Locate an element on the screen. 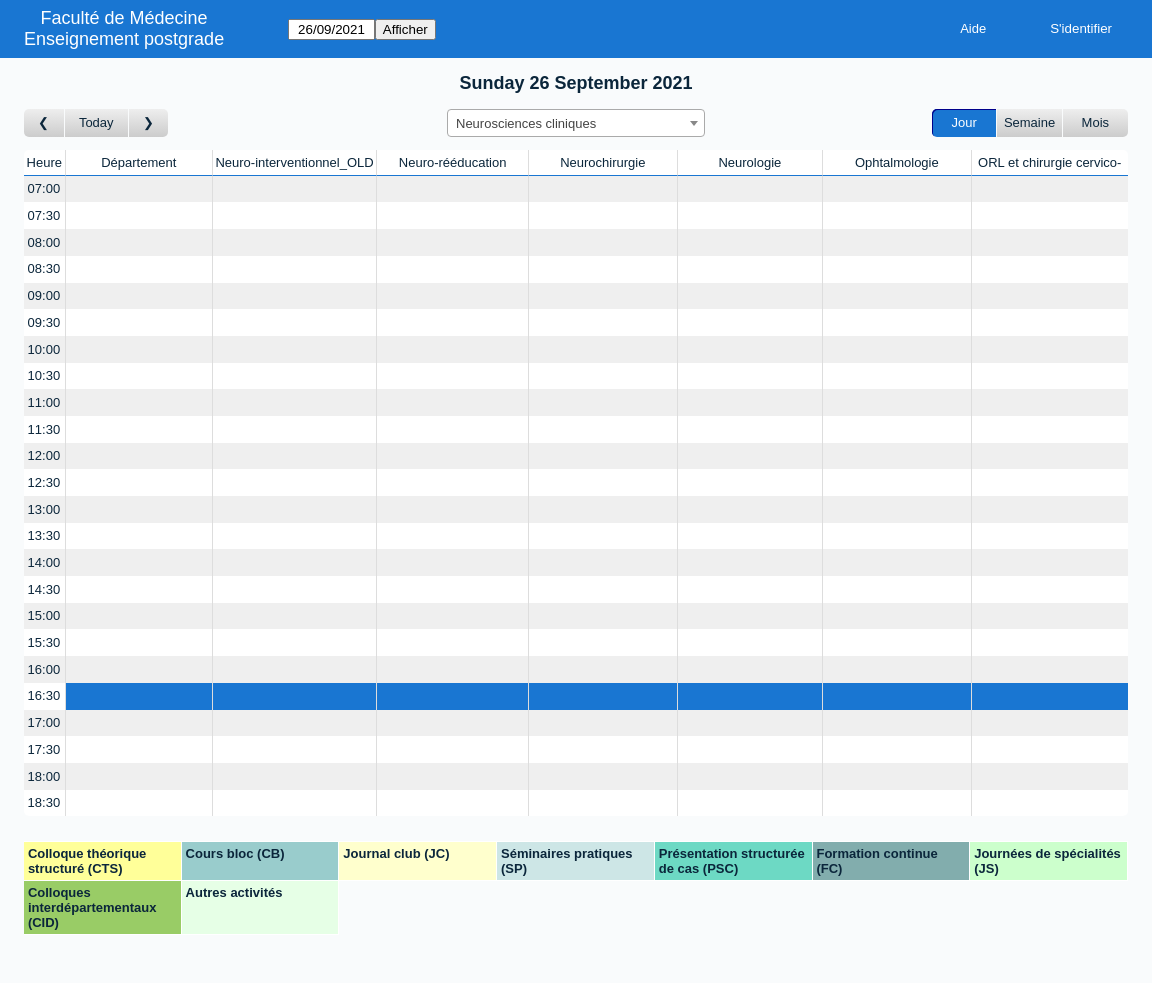 The image size is (1152, 983). 10:00 is located at coordinates (44, 349).